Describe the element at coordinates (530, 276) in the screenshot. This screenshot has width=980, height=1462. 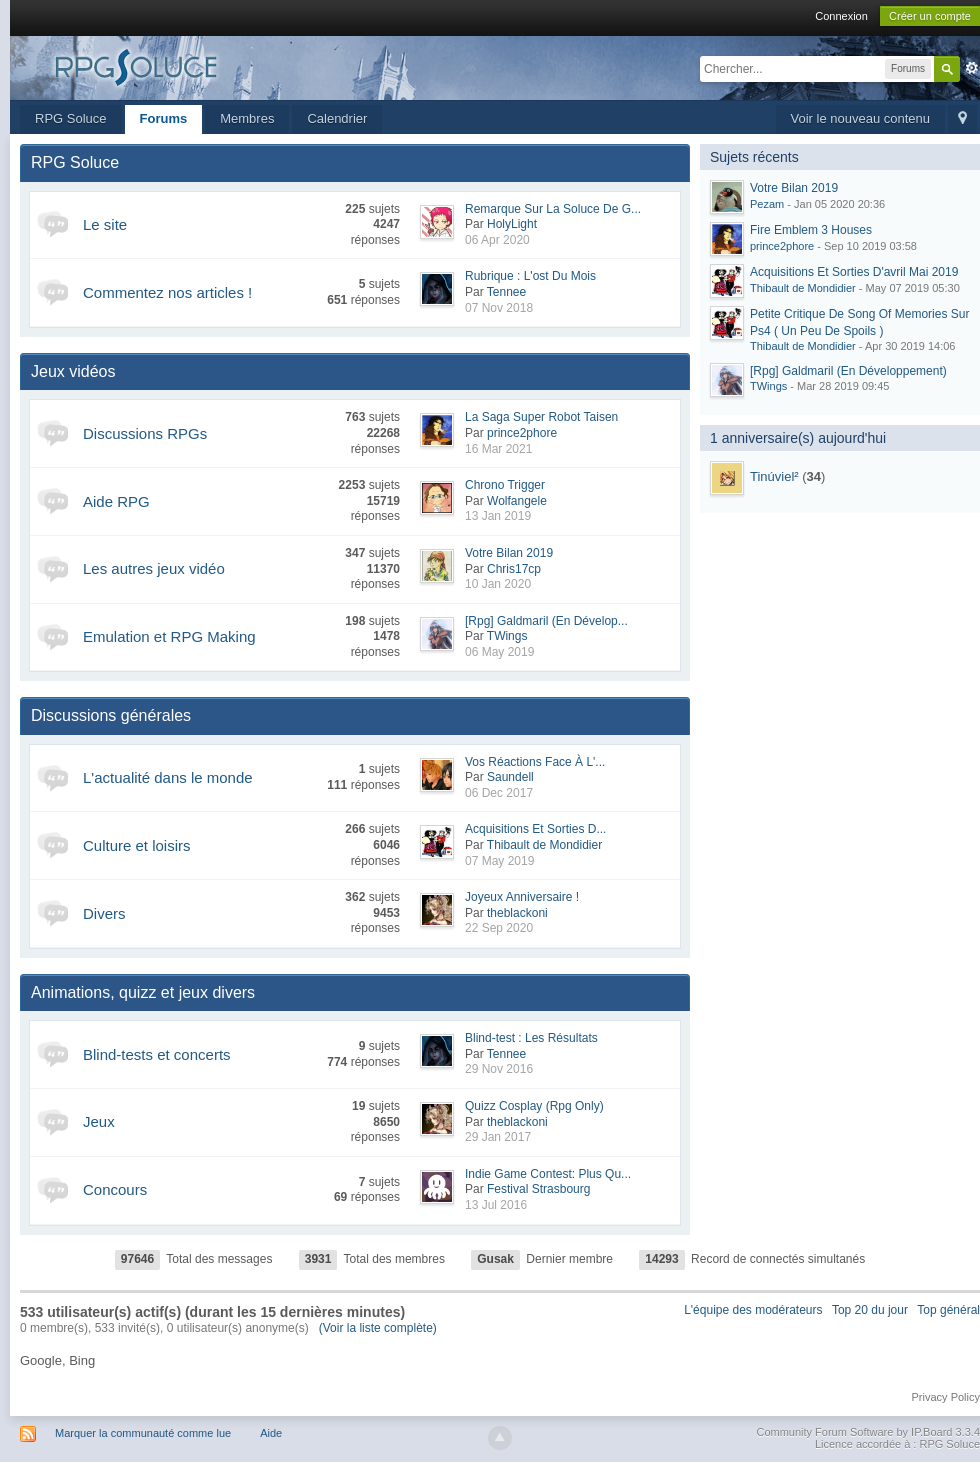
I see `Rubrique : L'ost Du Mois` at that location.